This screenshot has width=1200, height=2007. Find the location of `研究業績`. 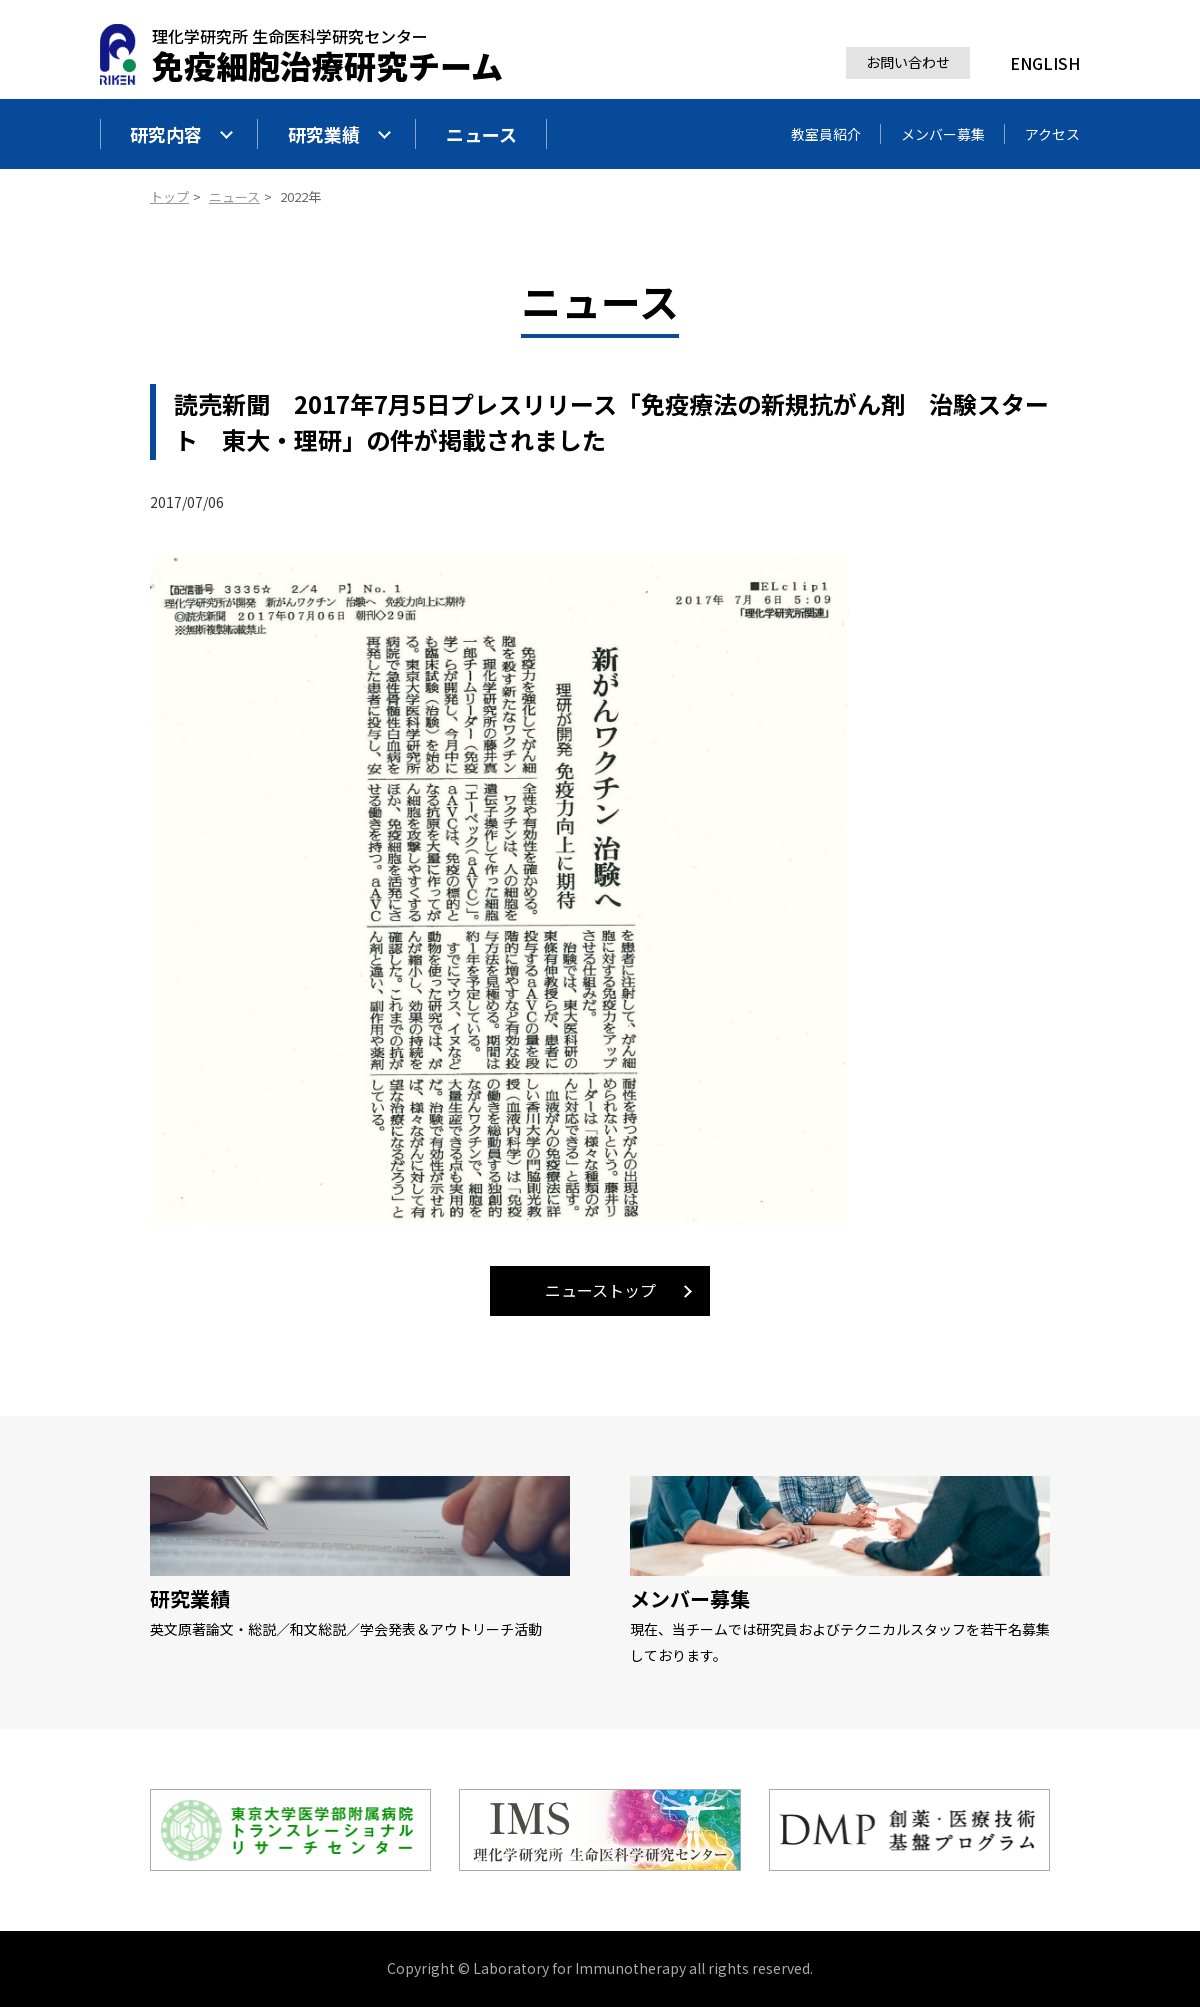

研究業績 is located at coordinates (340, 134).